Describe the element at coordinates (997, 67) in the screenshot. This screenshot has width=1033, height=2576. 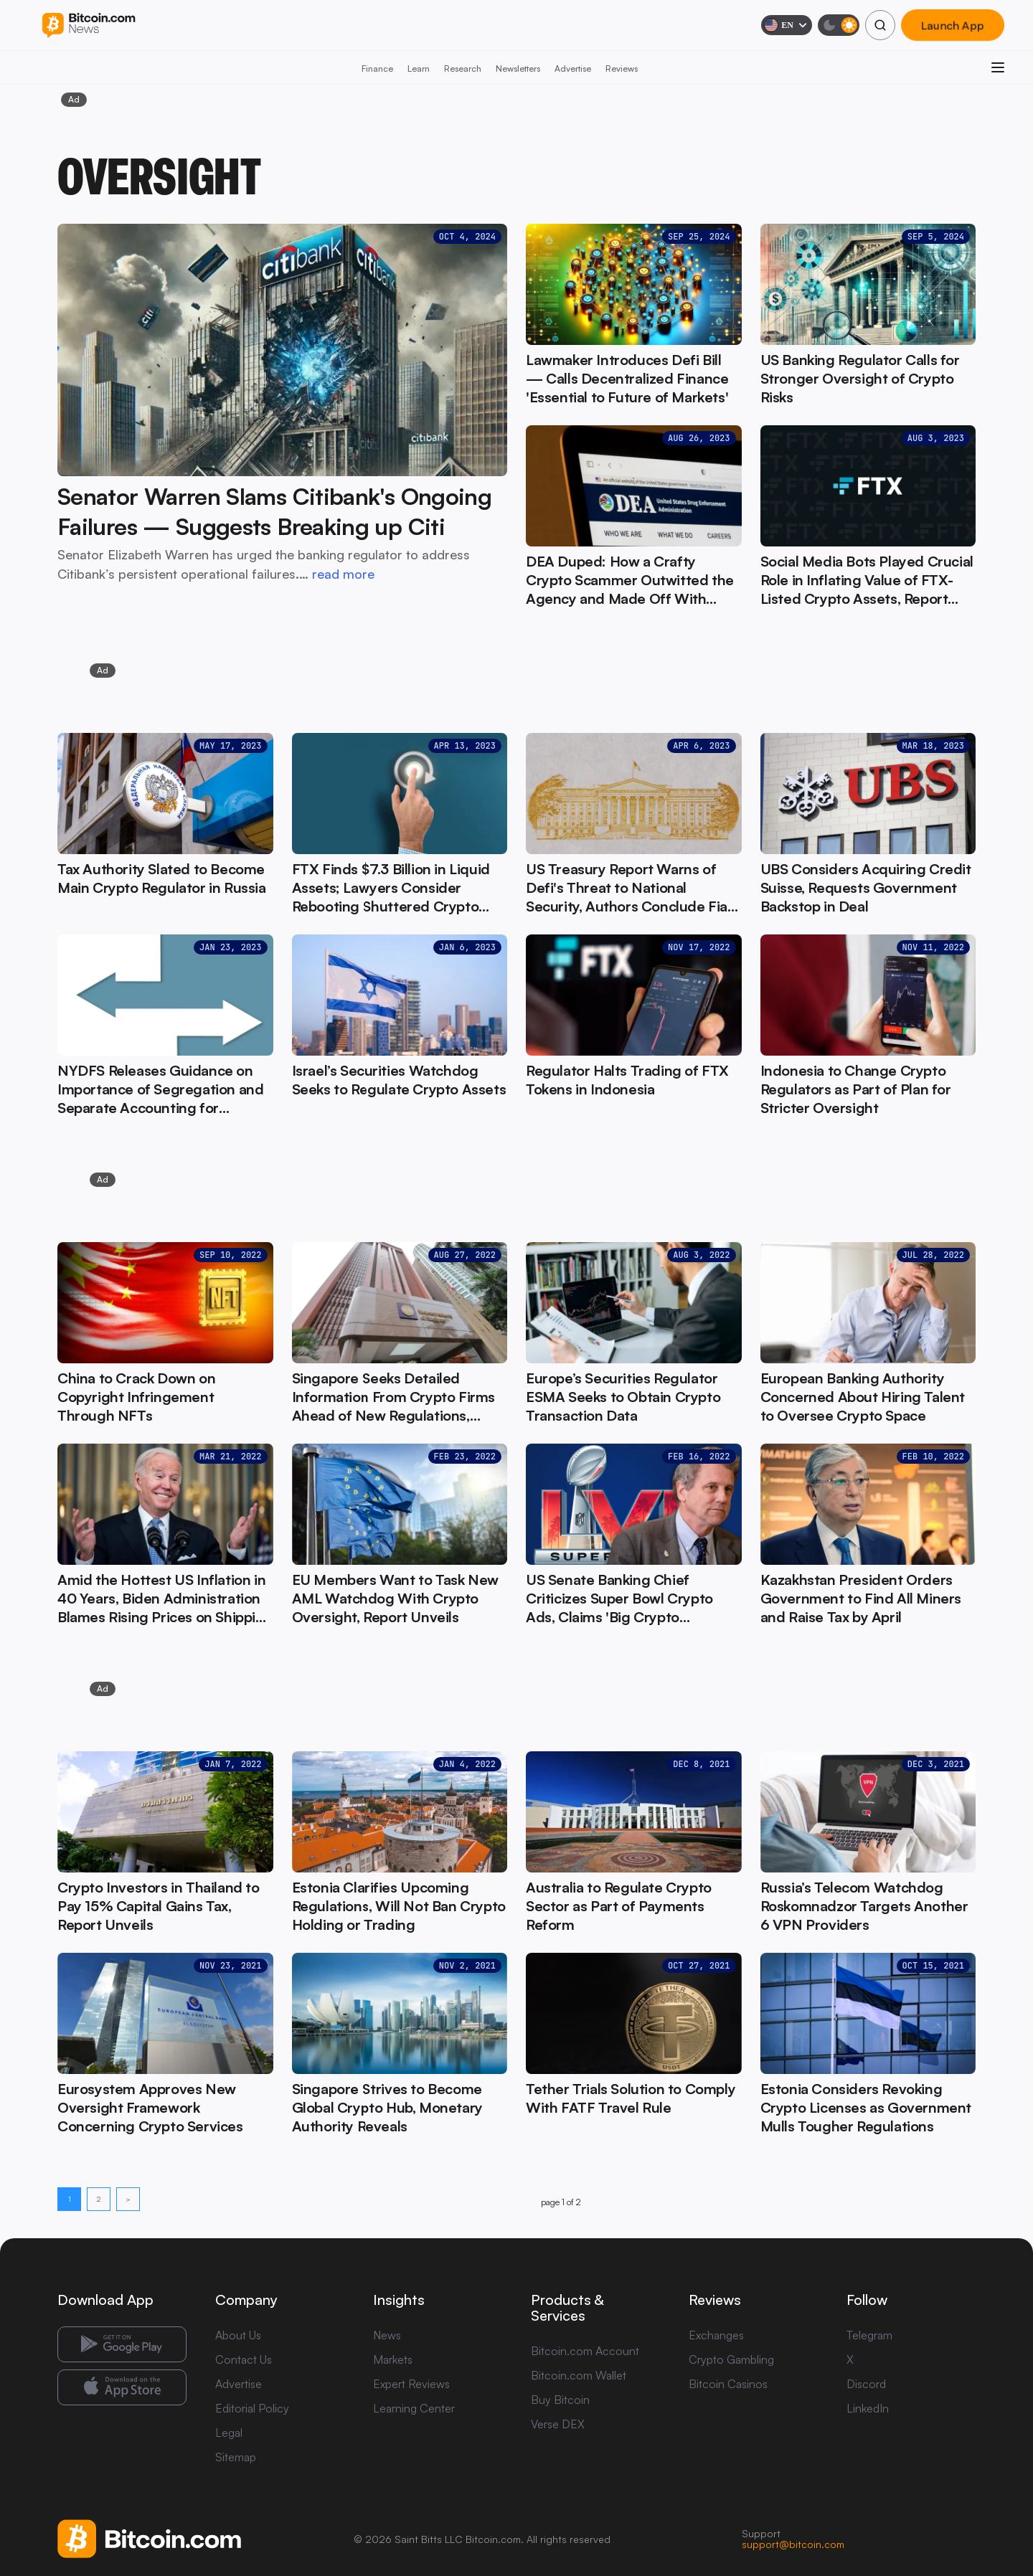
I see `[Open menu]` at that location.